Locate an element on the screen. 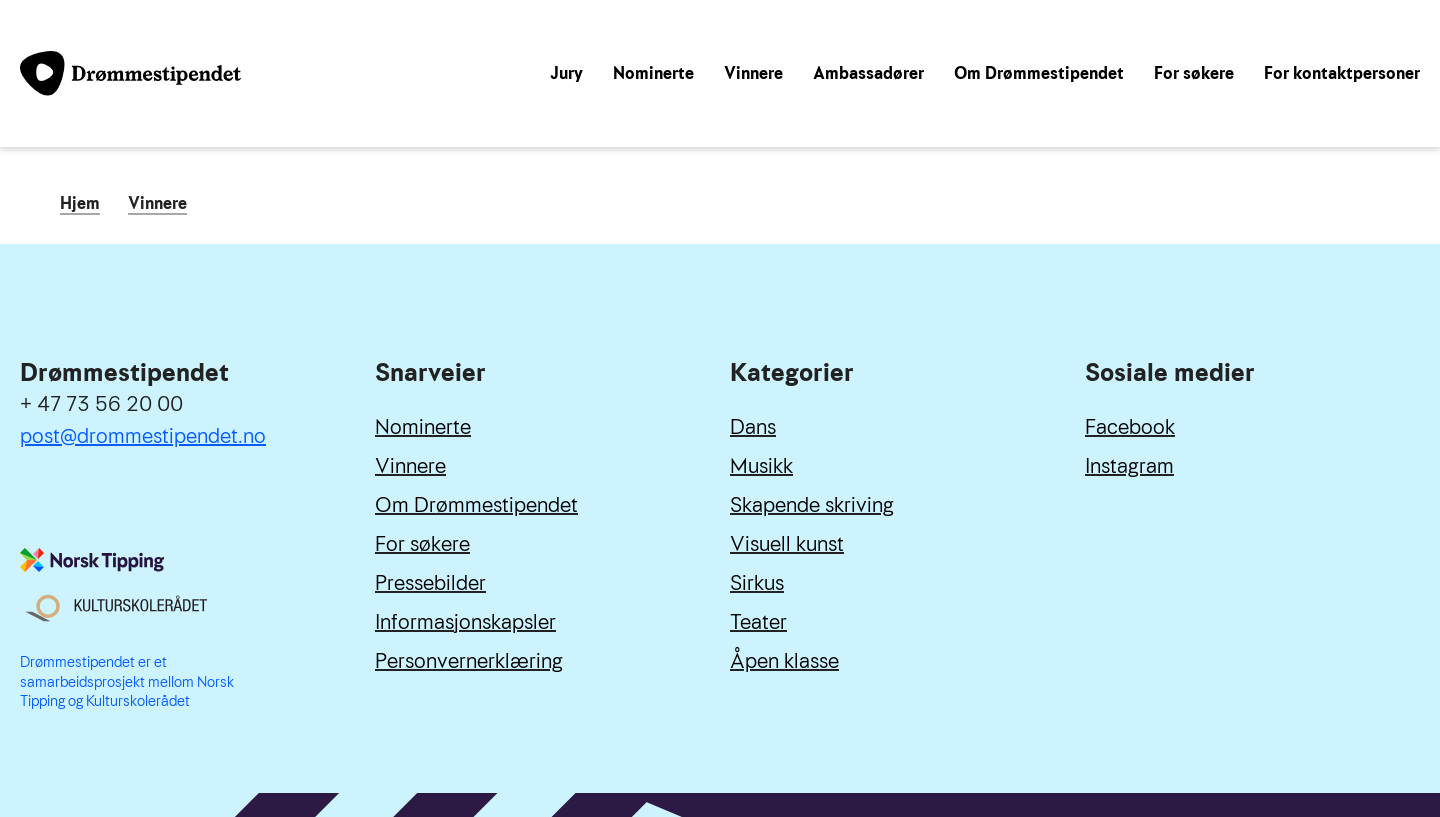 The height and width of the screenshot is (817, 1440). post@drommestipendet.no is located at coordinates (143, 436).